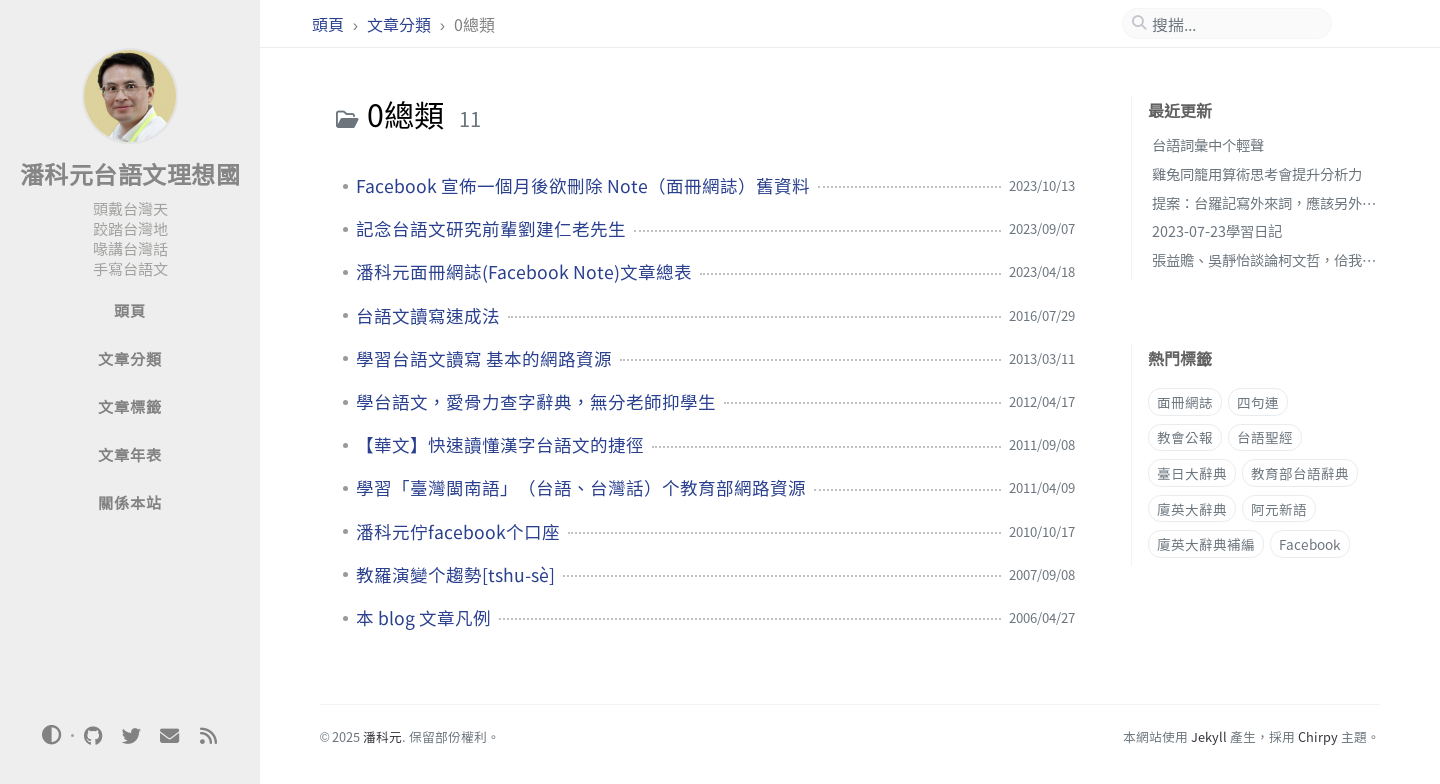 This screenshot has height=784, width=1440. What do you see at coordinates (524, 272) in the screenshot?
I see `潘科元面冊網誌(Facebook Note)文章總表` at bounding box center [524, 272].